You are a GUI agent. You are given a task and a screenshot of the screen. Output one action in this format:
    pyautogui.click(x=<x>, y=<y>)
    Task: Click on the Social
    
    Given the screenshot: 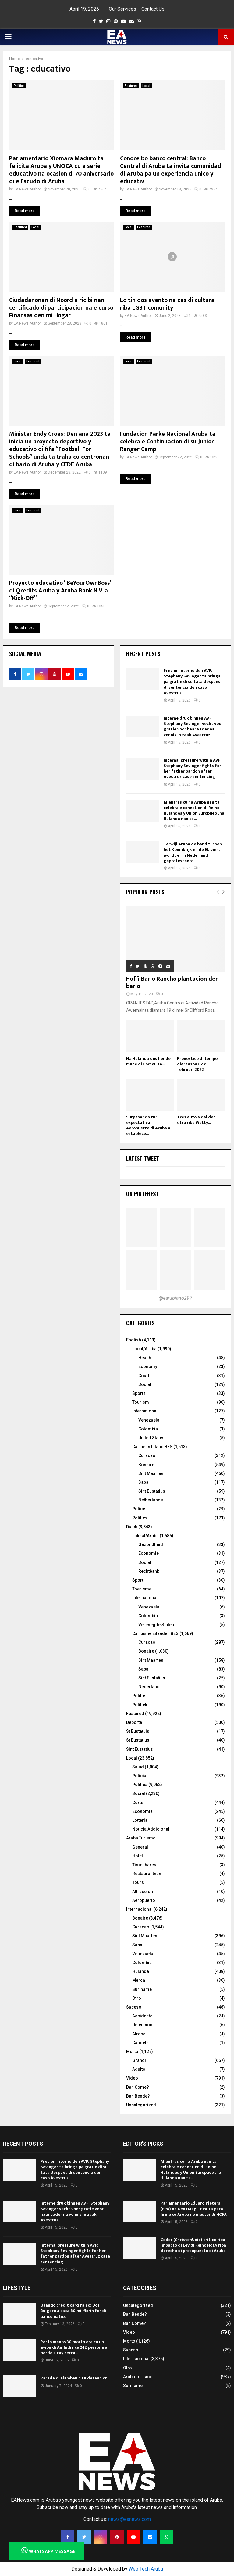 What is the action you would take?
    pyautogui.click(x=144, y=1384)
    